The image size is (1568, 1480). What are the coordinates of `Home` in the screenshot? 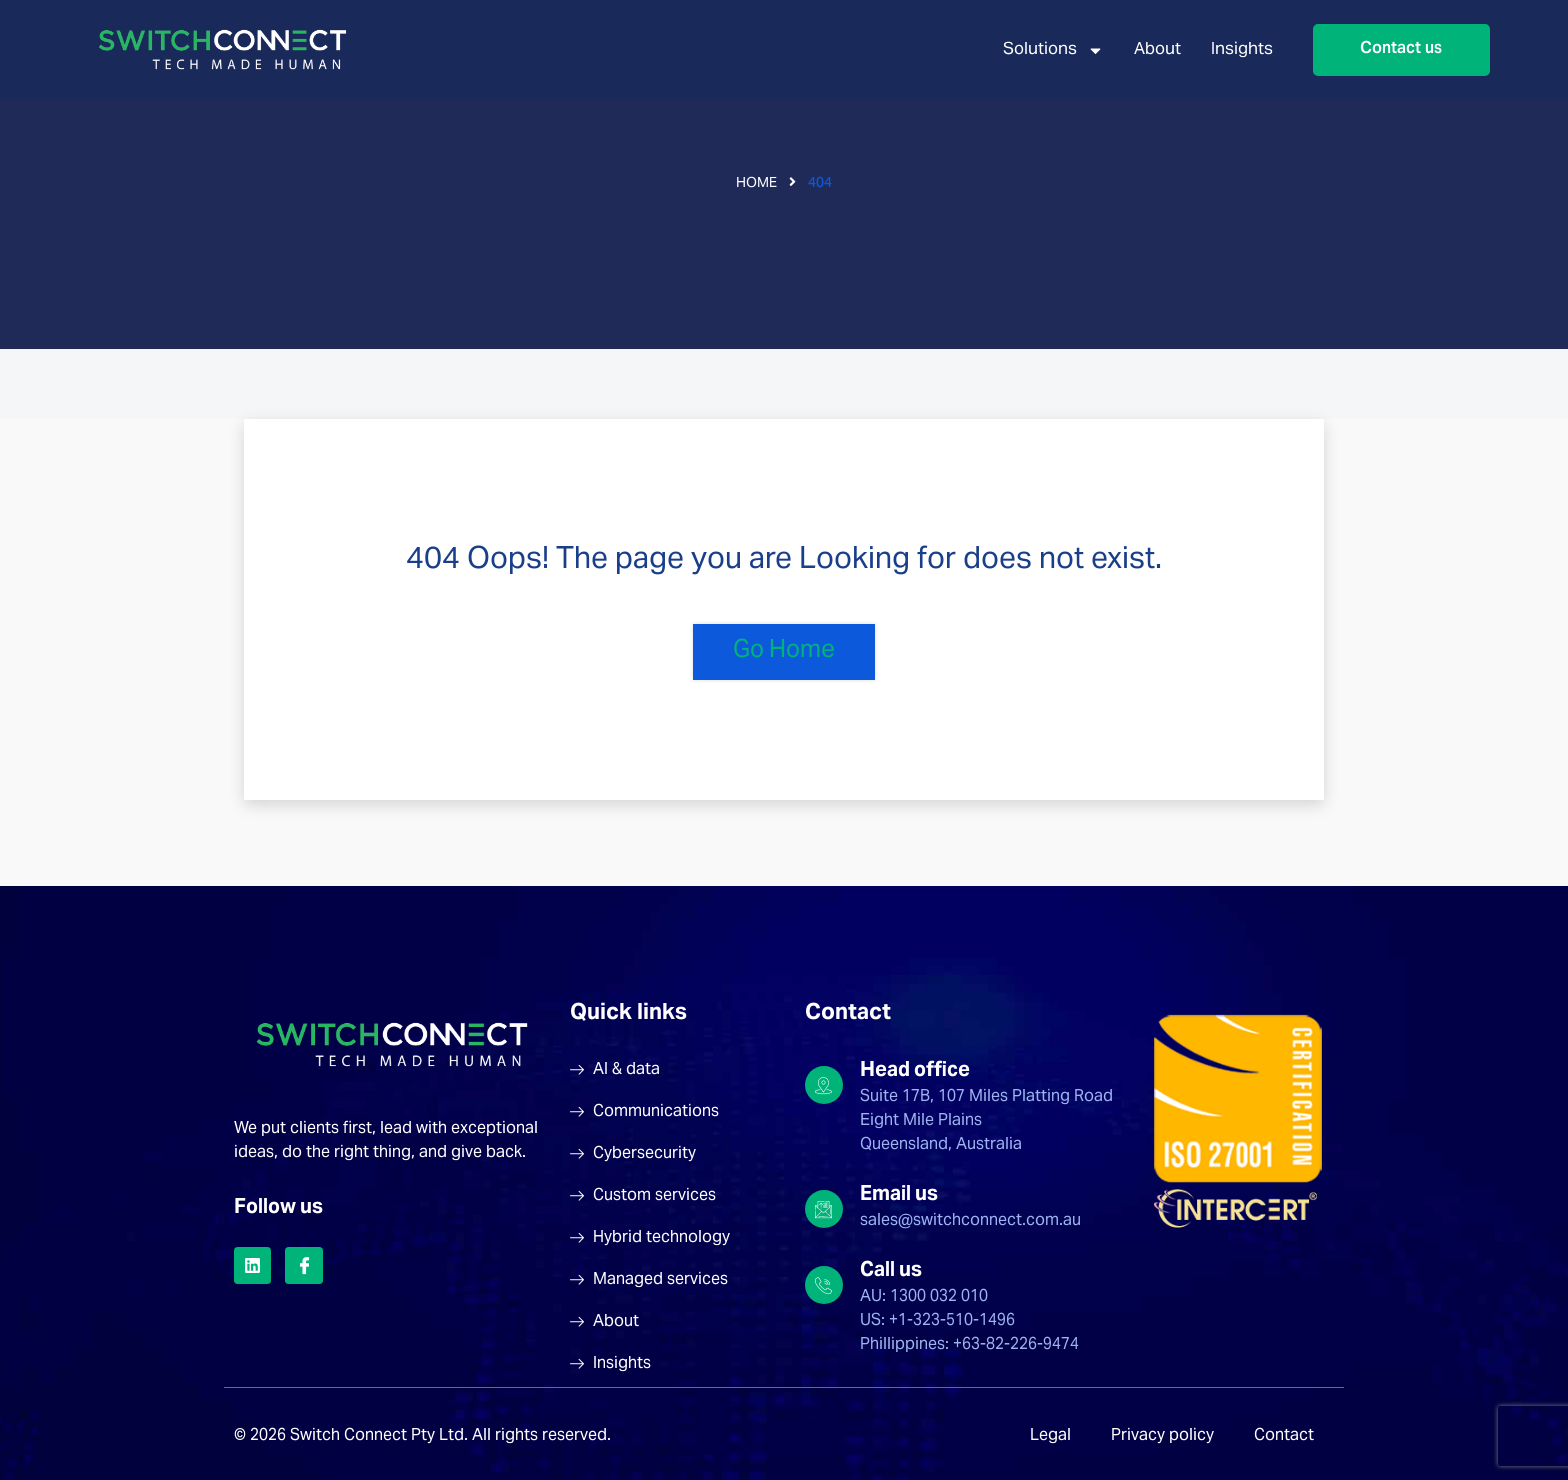 It's located at (756, 184).